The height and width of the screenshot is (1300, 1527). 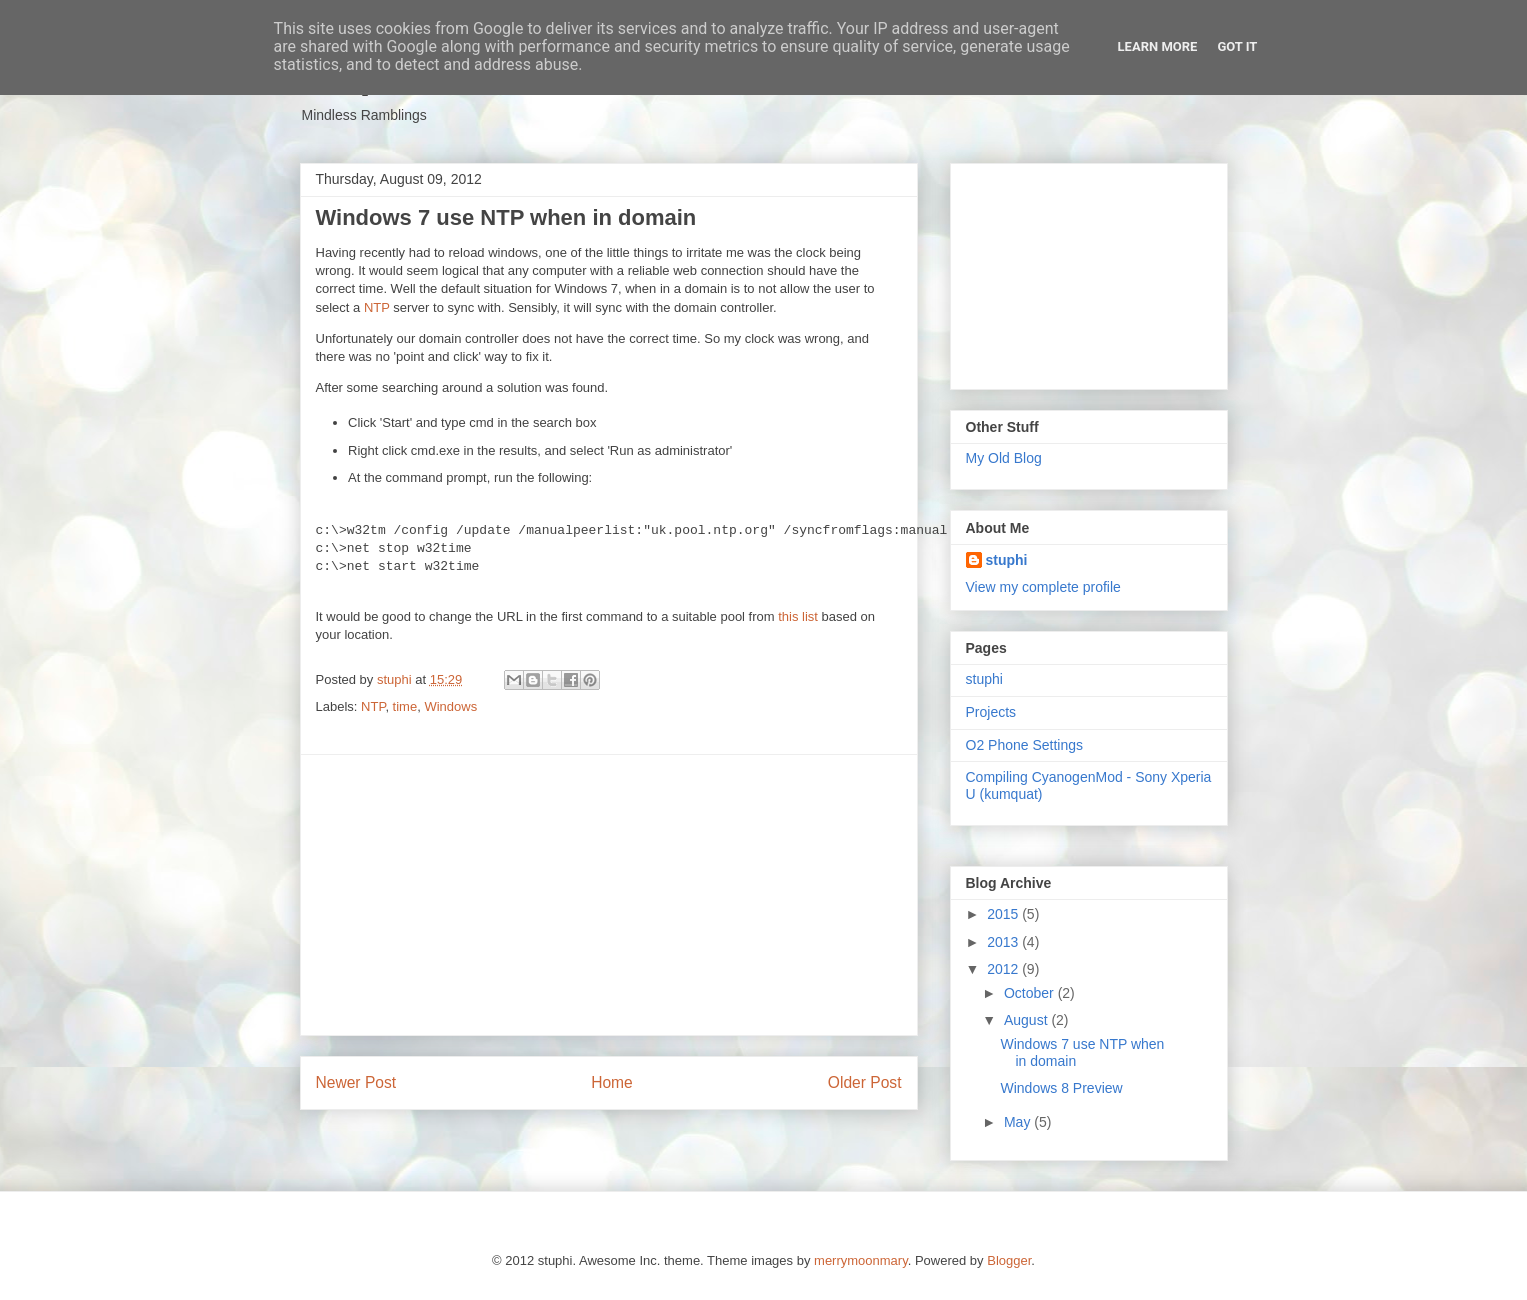 I want to click on May, so click(x=1019, y=1122).